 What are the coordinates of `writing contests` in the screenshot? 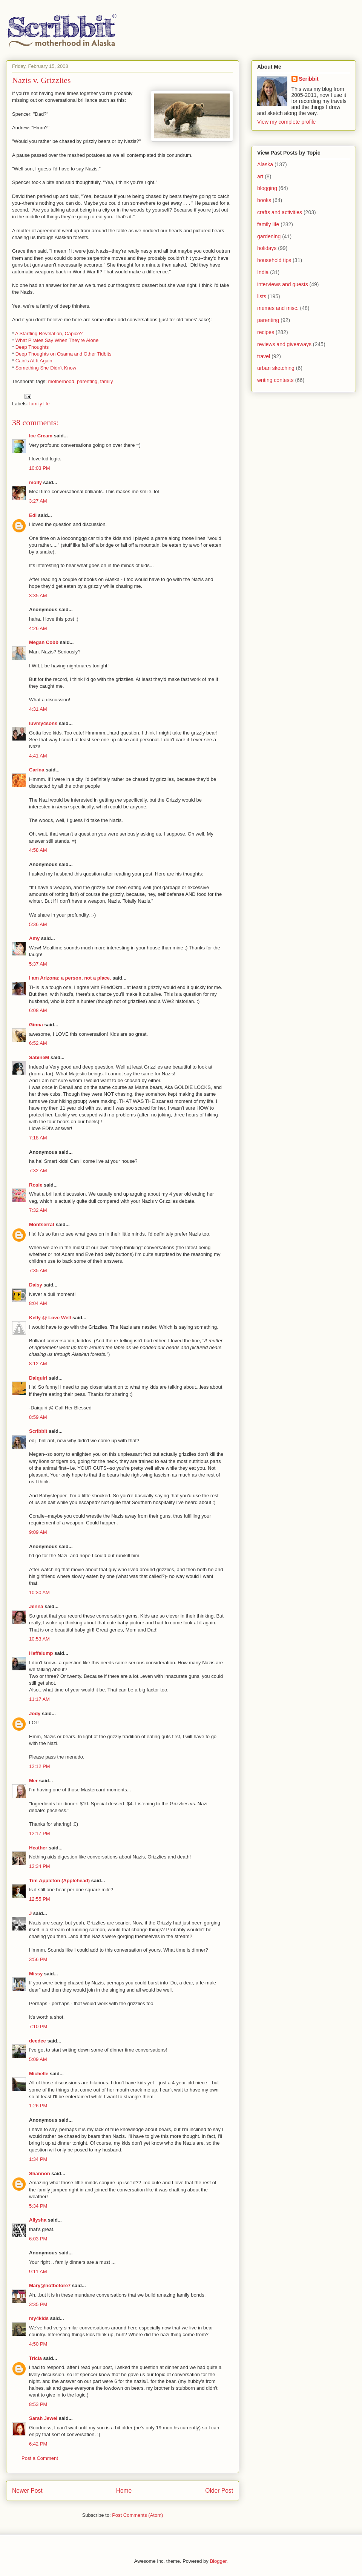 It's located at (275, 380).